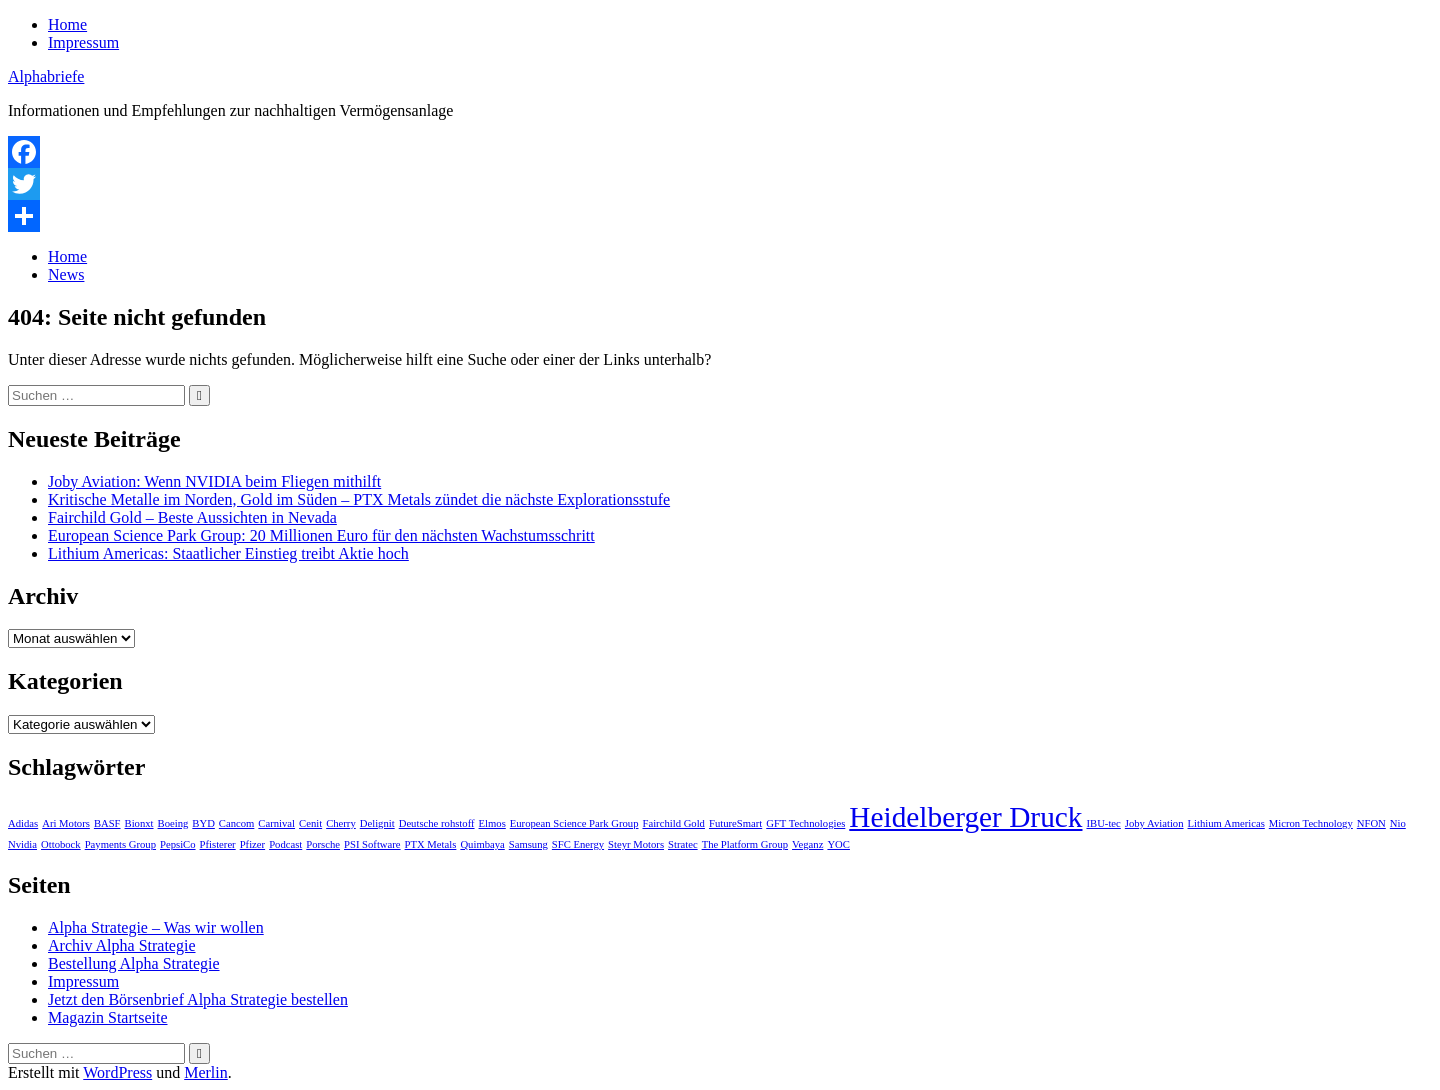  Describe the element at coordinates (139, 823) in the screenshot. I see `Bionxt [Bionxt (1 Eintrag)]` at that location.